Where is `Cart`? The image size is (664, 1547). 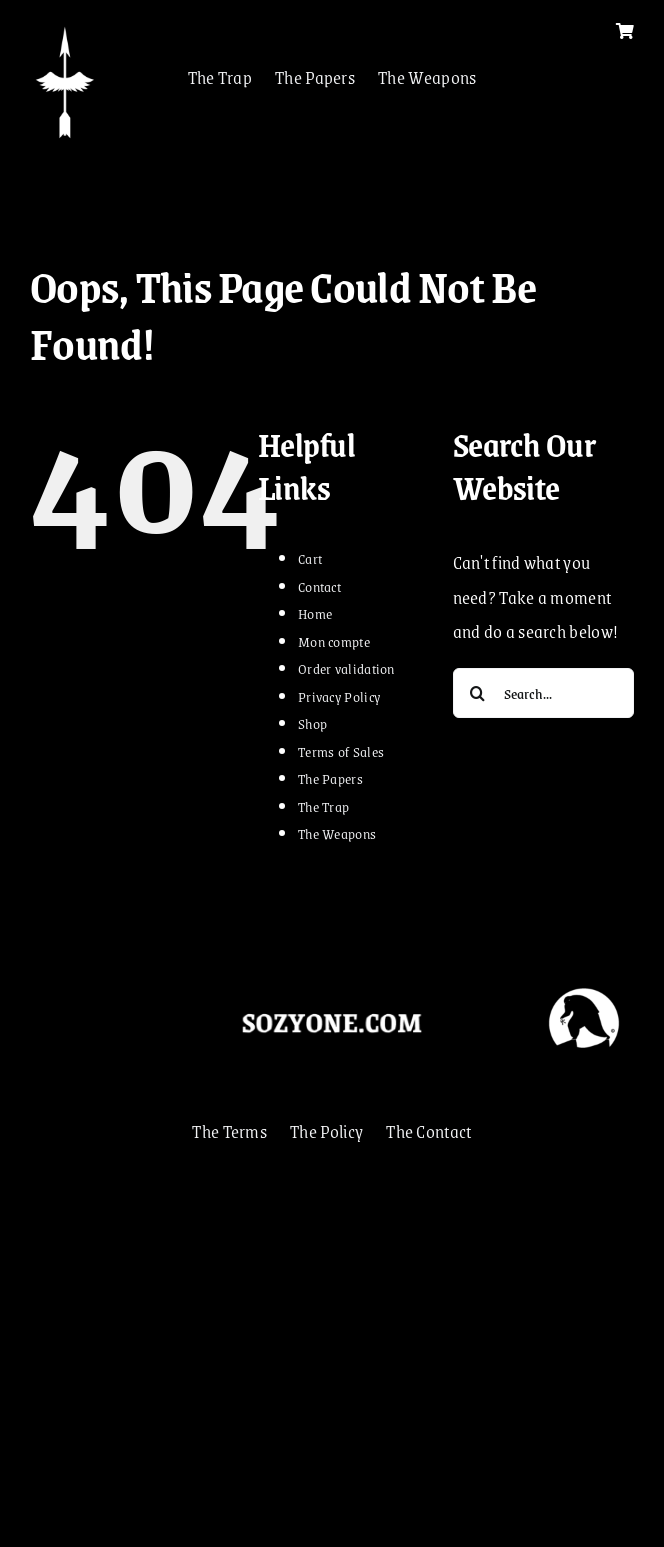
Cart is located at coordinates (310, 558).